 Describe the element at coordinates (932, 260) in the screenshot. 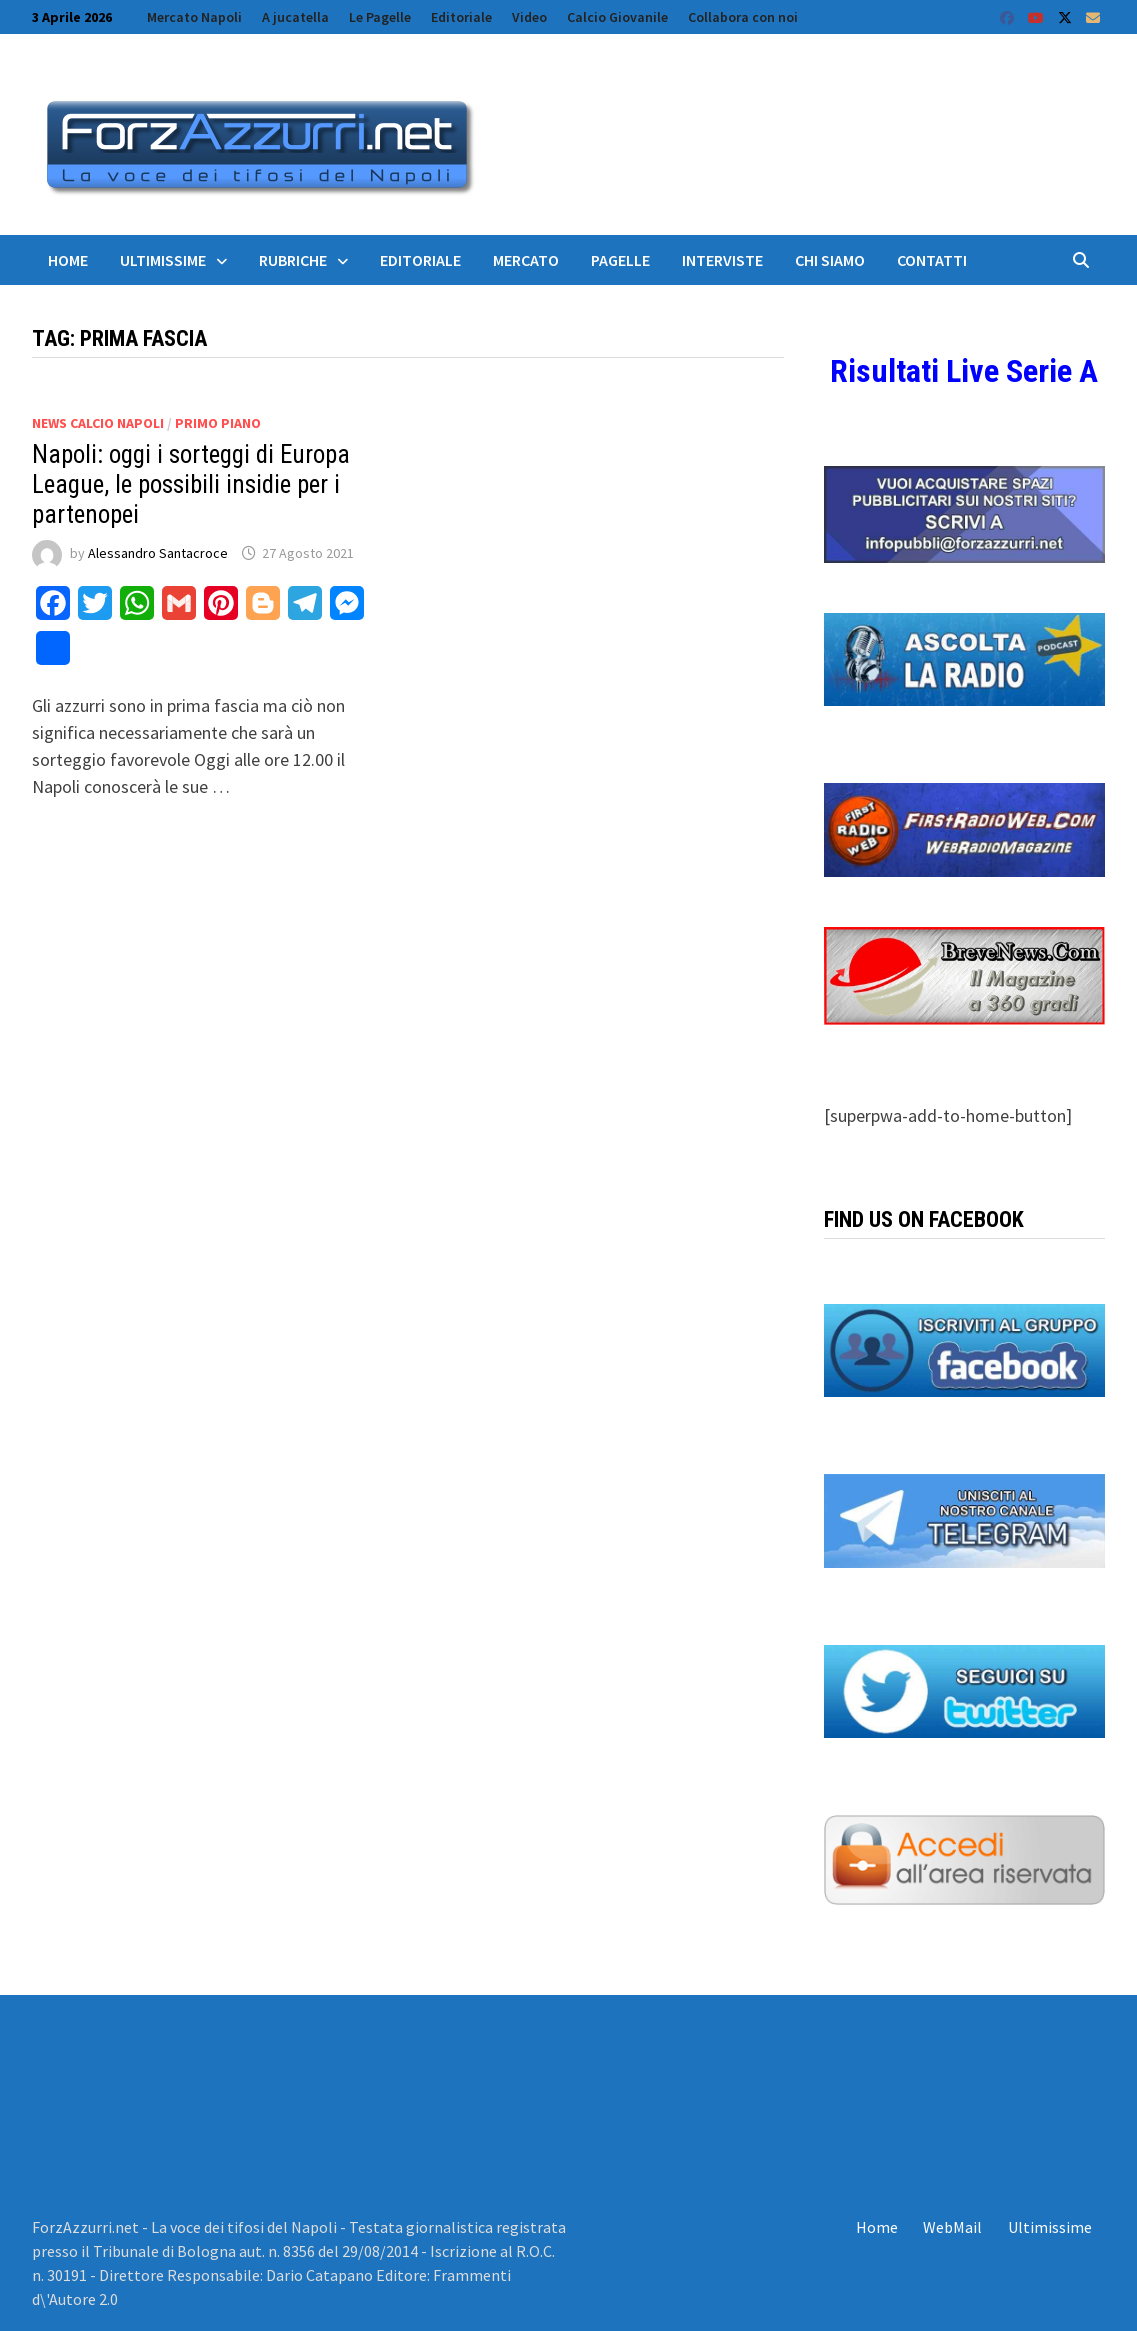

I see `Contatti` at that location.